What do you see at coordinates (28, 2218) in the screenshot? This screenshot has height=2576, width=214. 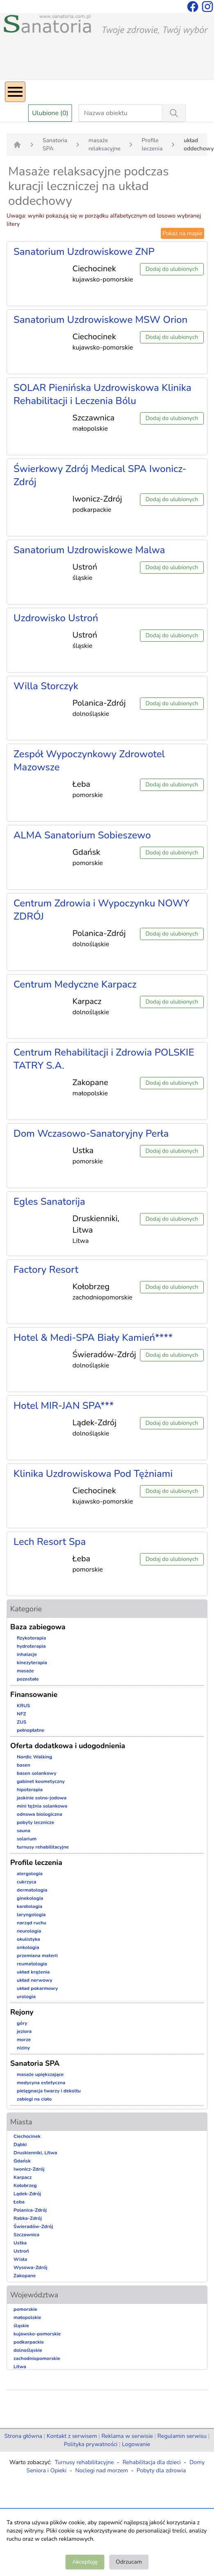 I see `Rabka-Zdrój` at bounding box center [28, 2218].